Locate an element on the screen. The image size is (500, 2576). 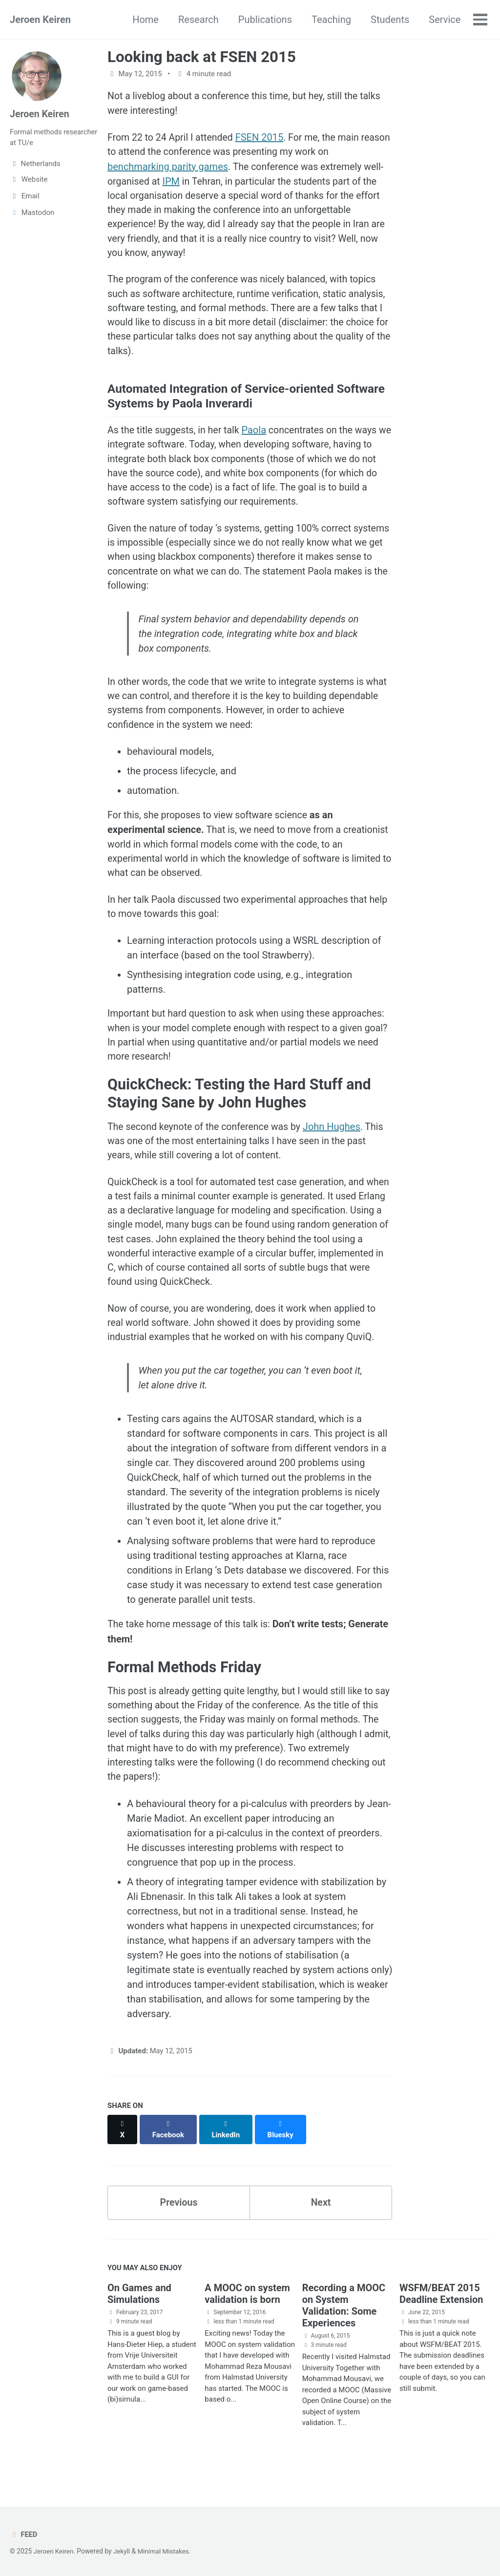
benchmarking parity games is located at coordinates (167, 167).